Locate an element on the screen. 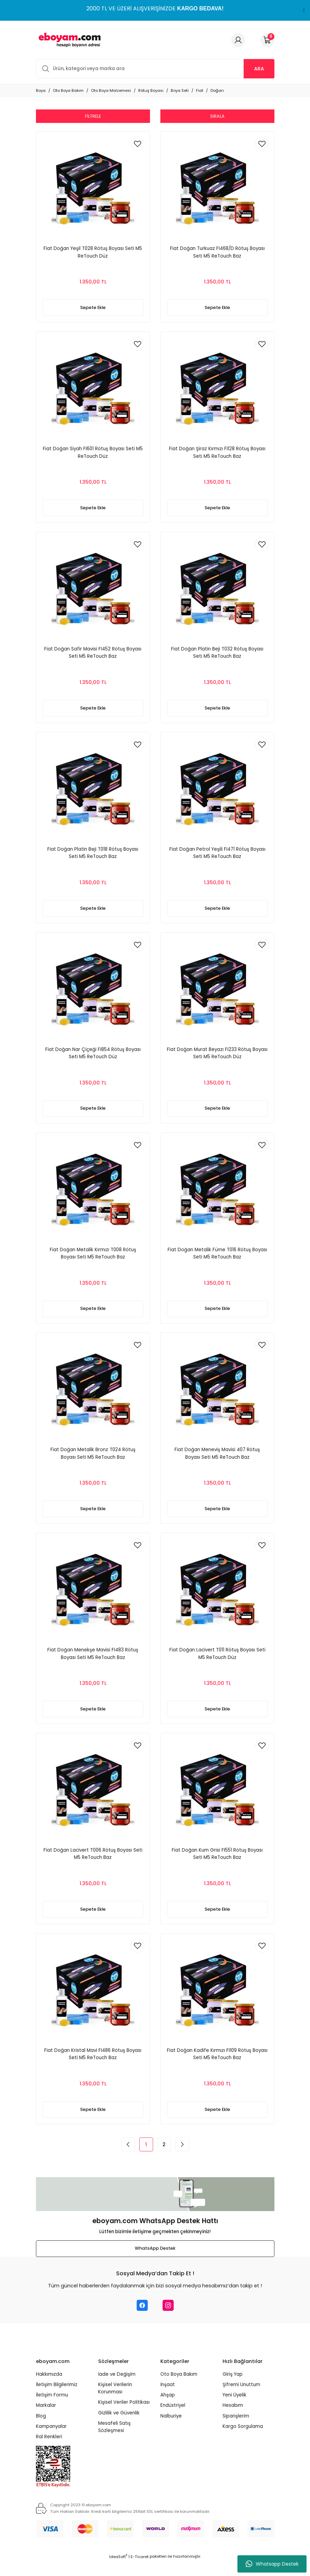  Fiat Doğan Şiraz Kırmızı FI128 Rötuş Boyası Seti M5 ReTouch Baz is located at coordinates (217, 454).